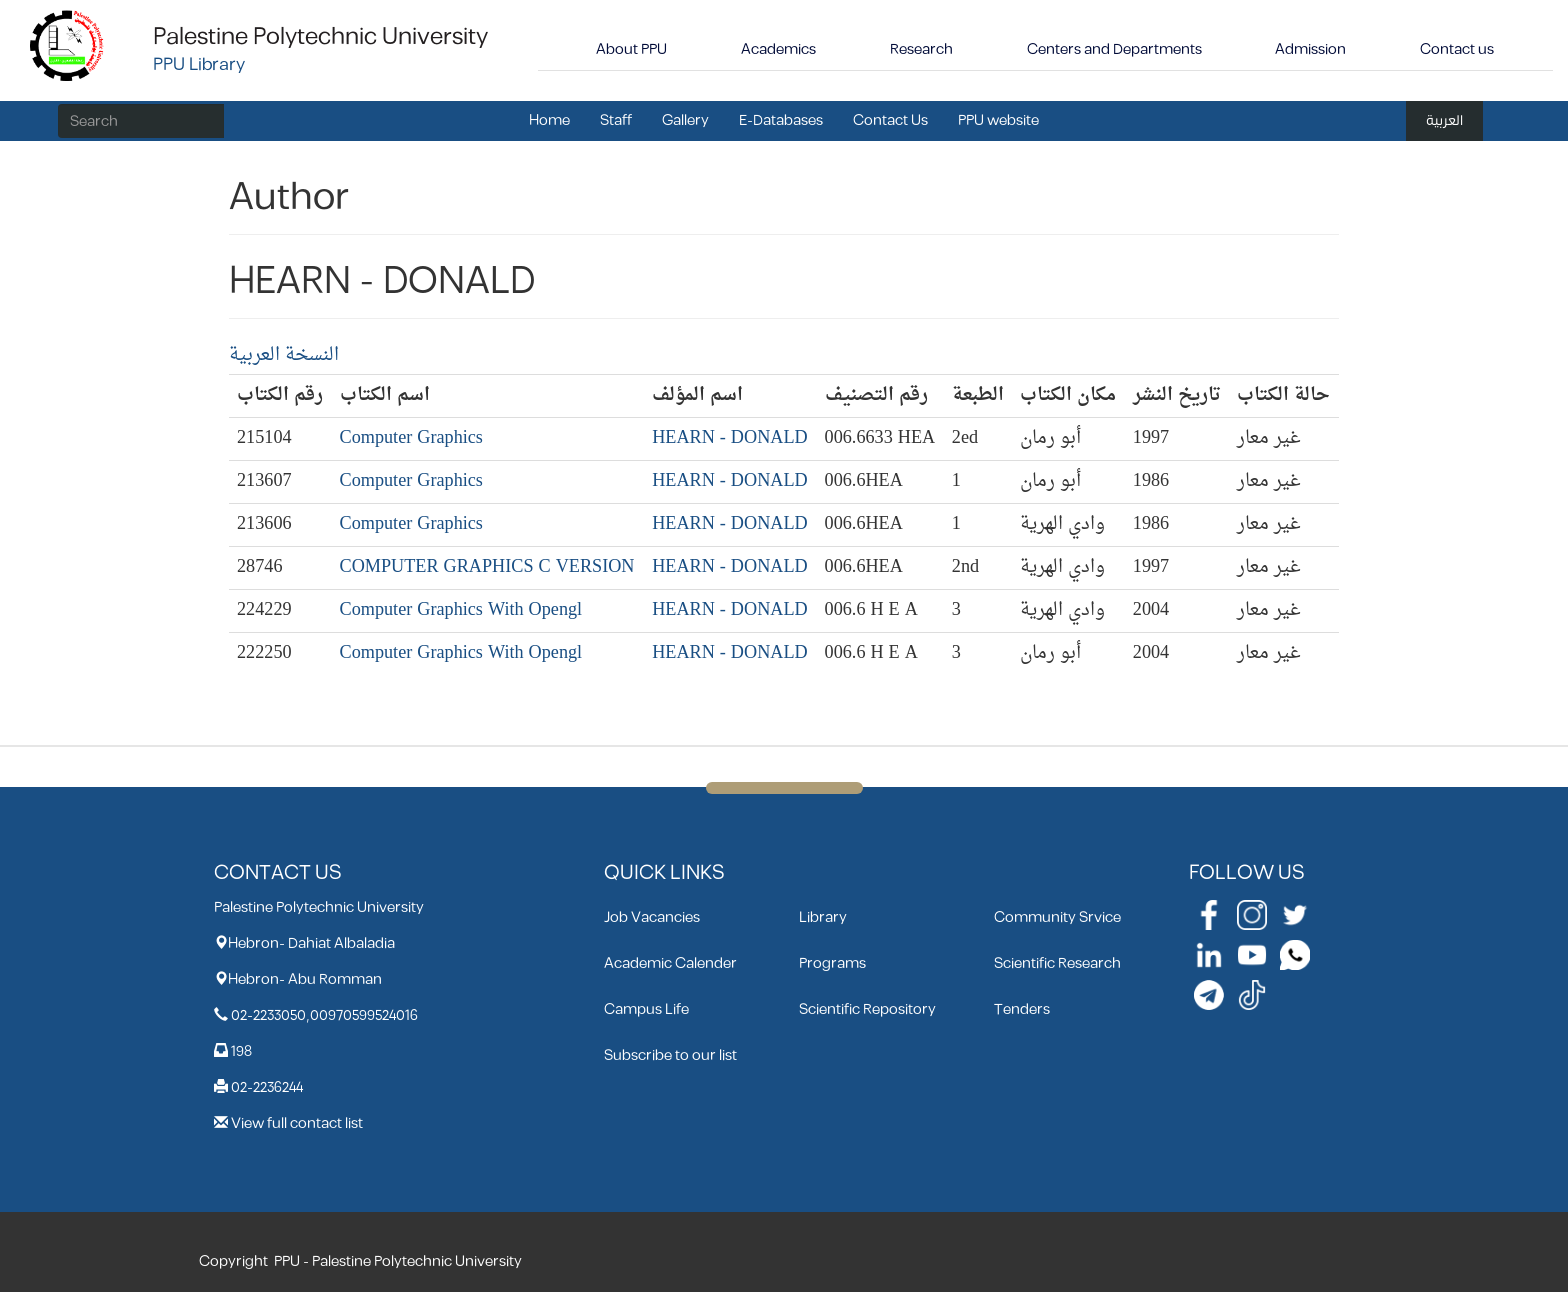 This screenshot has height=1292, width=1568. I want to click on Research, so click(921, 49).